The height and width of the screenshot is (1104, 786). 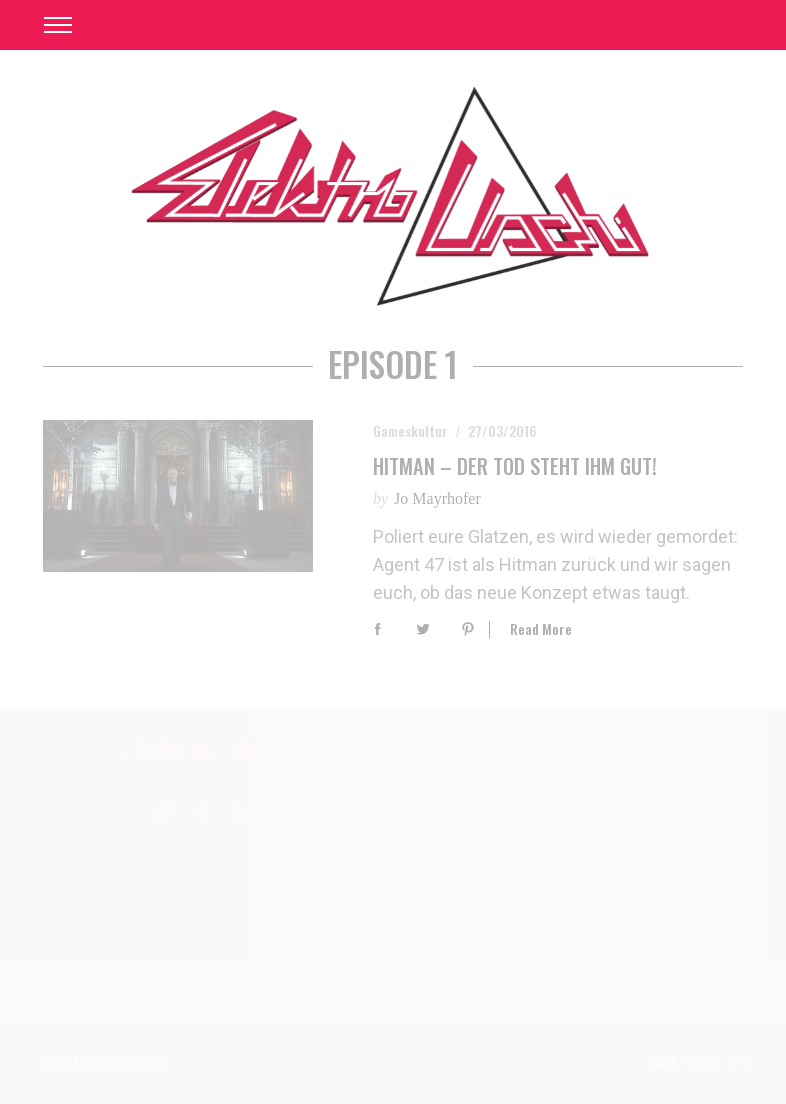 What do you see at coordinates (410, 430) in the screenshot?
I see `Gameskultur` at bounding box center [410, 430].